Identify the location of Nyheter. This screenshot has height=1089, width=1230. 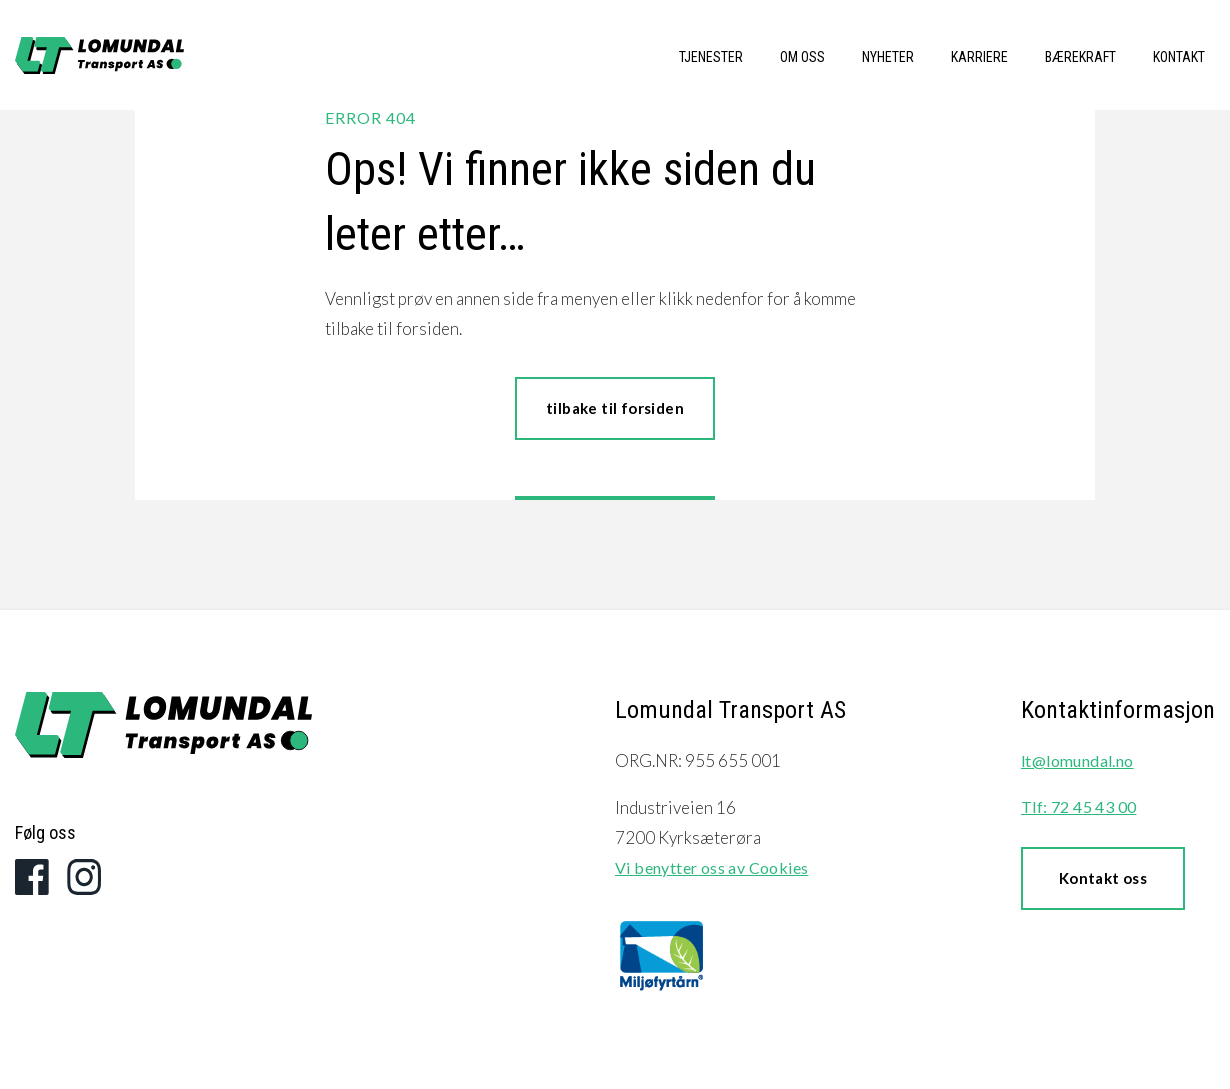
(888, 57).